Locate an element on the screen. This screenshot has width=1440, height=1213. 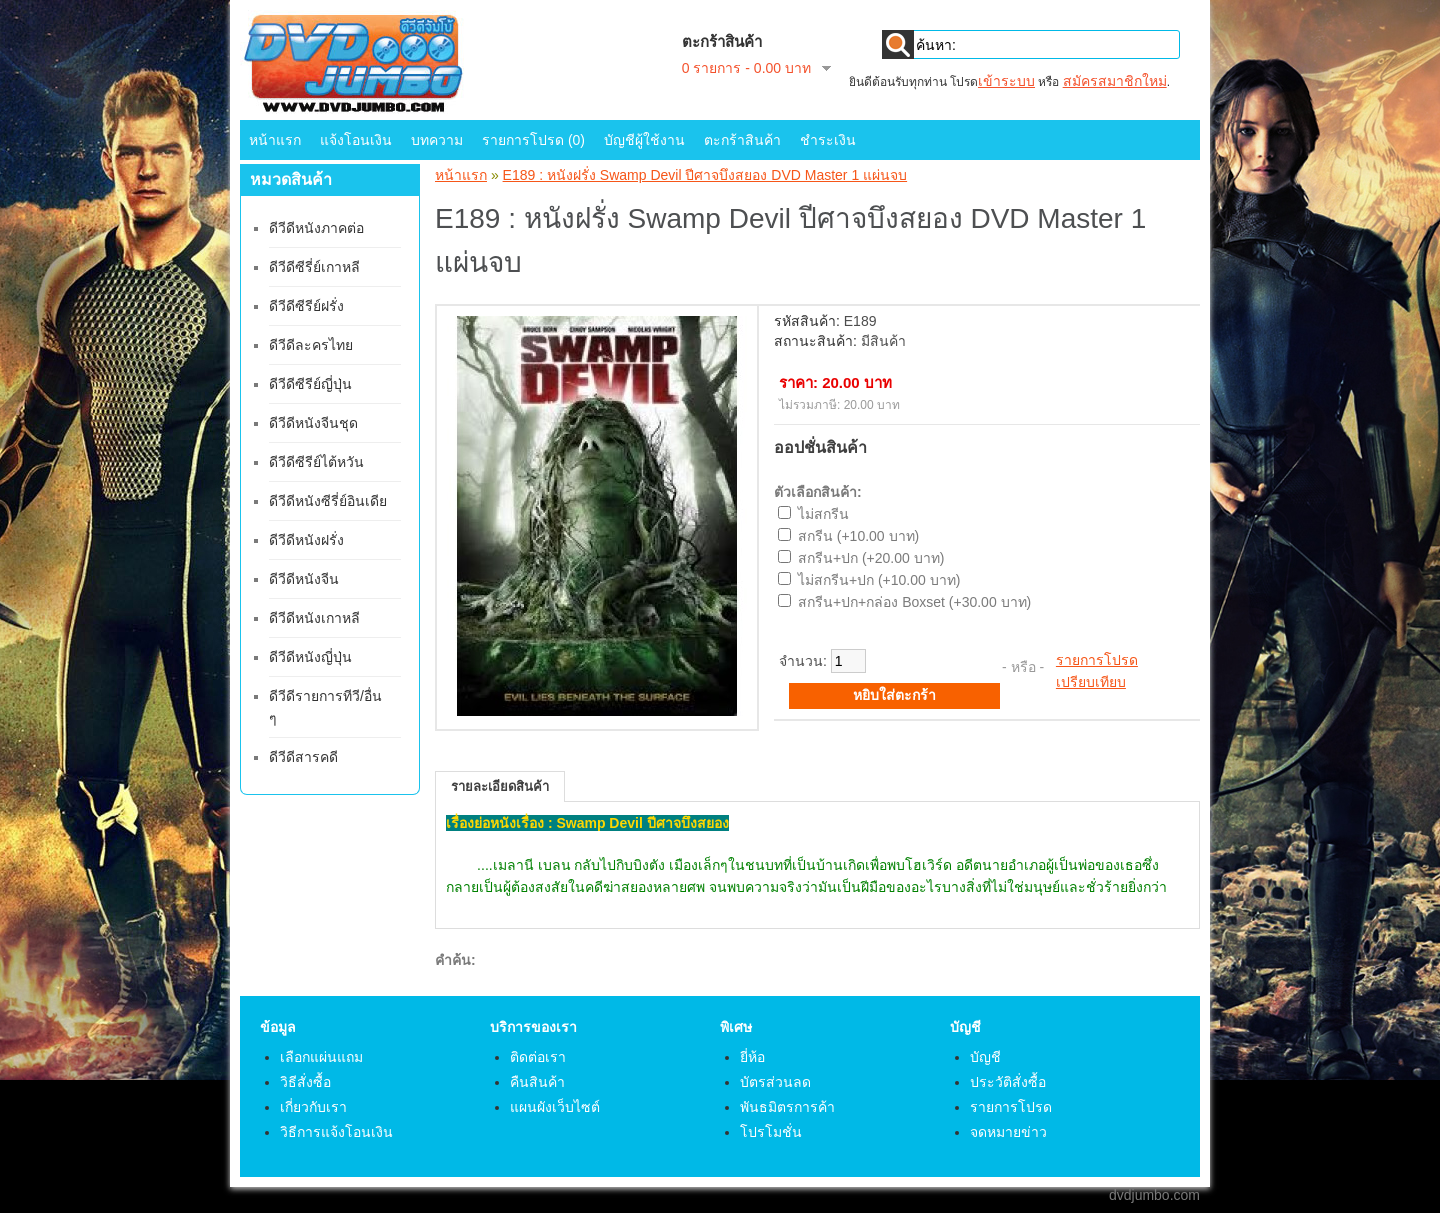
สกรีน (+10.00 บาท) is located at coordinates (858, 536).